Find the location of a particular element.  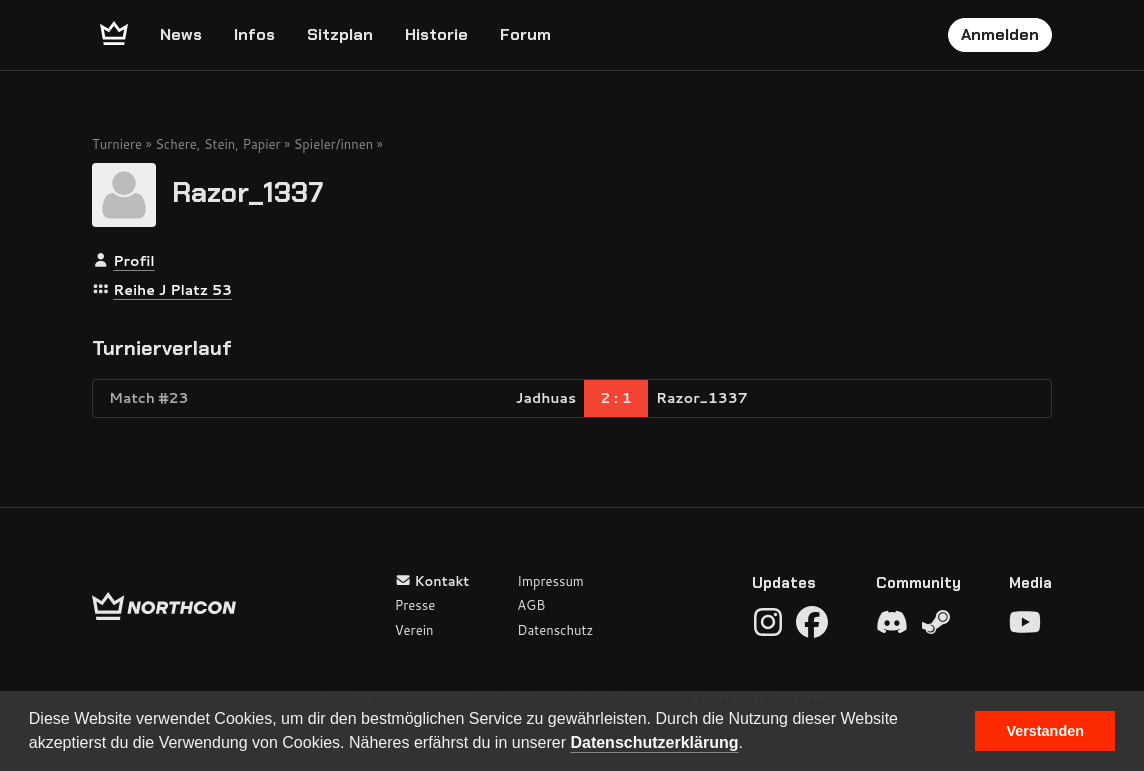

Profil is located at coordinates (133, 261).